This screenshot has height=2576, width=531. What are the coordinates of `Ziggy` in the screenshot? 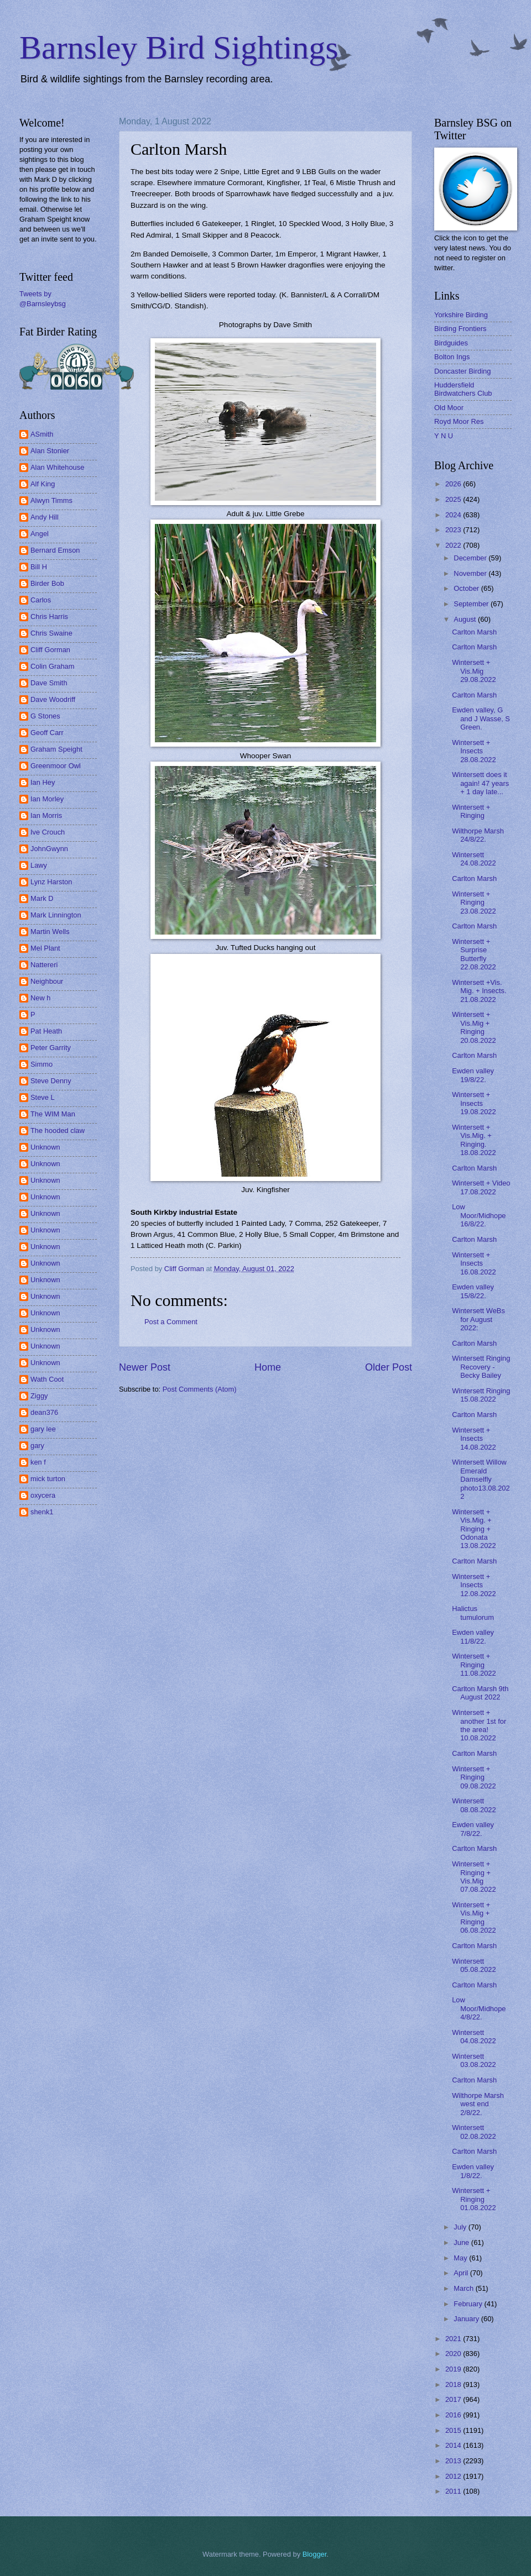 It's located at (39, 1396).